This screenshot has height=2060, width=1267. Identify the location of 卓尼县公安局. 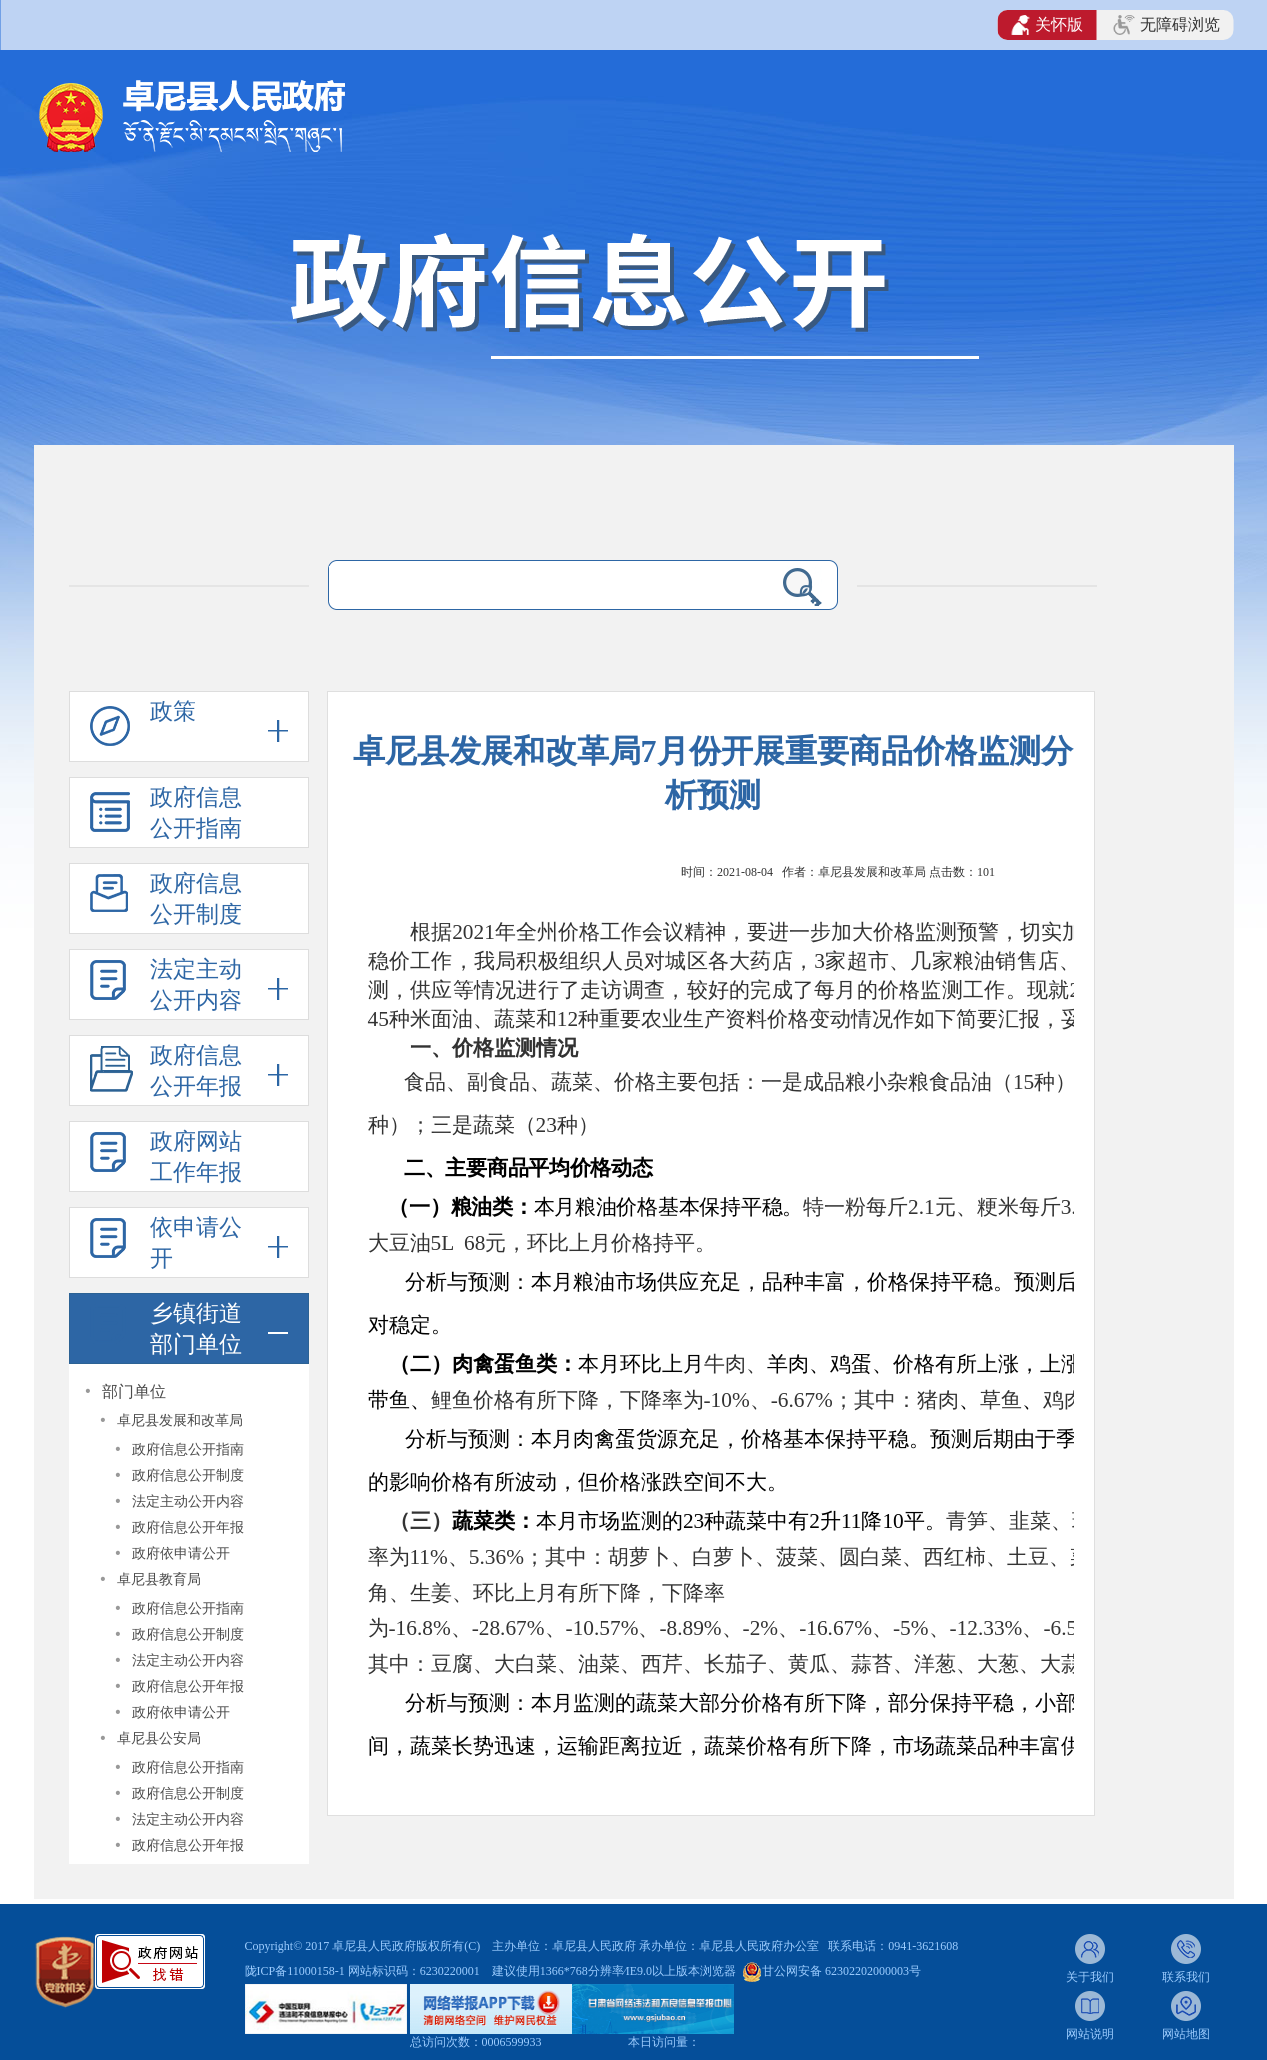
(159, 1738).